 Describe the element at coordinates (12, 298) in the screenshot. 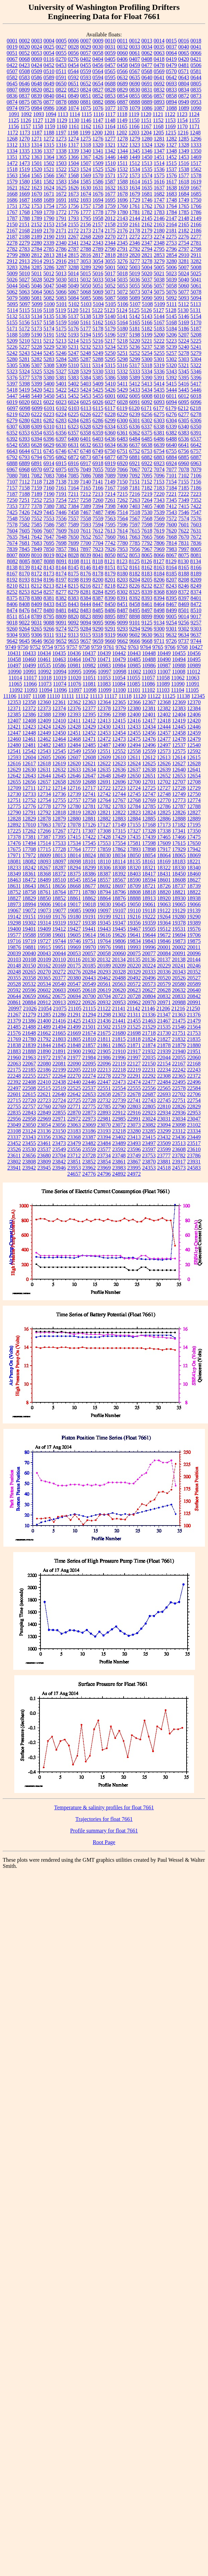

I see `5079` at that location.